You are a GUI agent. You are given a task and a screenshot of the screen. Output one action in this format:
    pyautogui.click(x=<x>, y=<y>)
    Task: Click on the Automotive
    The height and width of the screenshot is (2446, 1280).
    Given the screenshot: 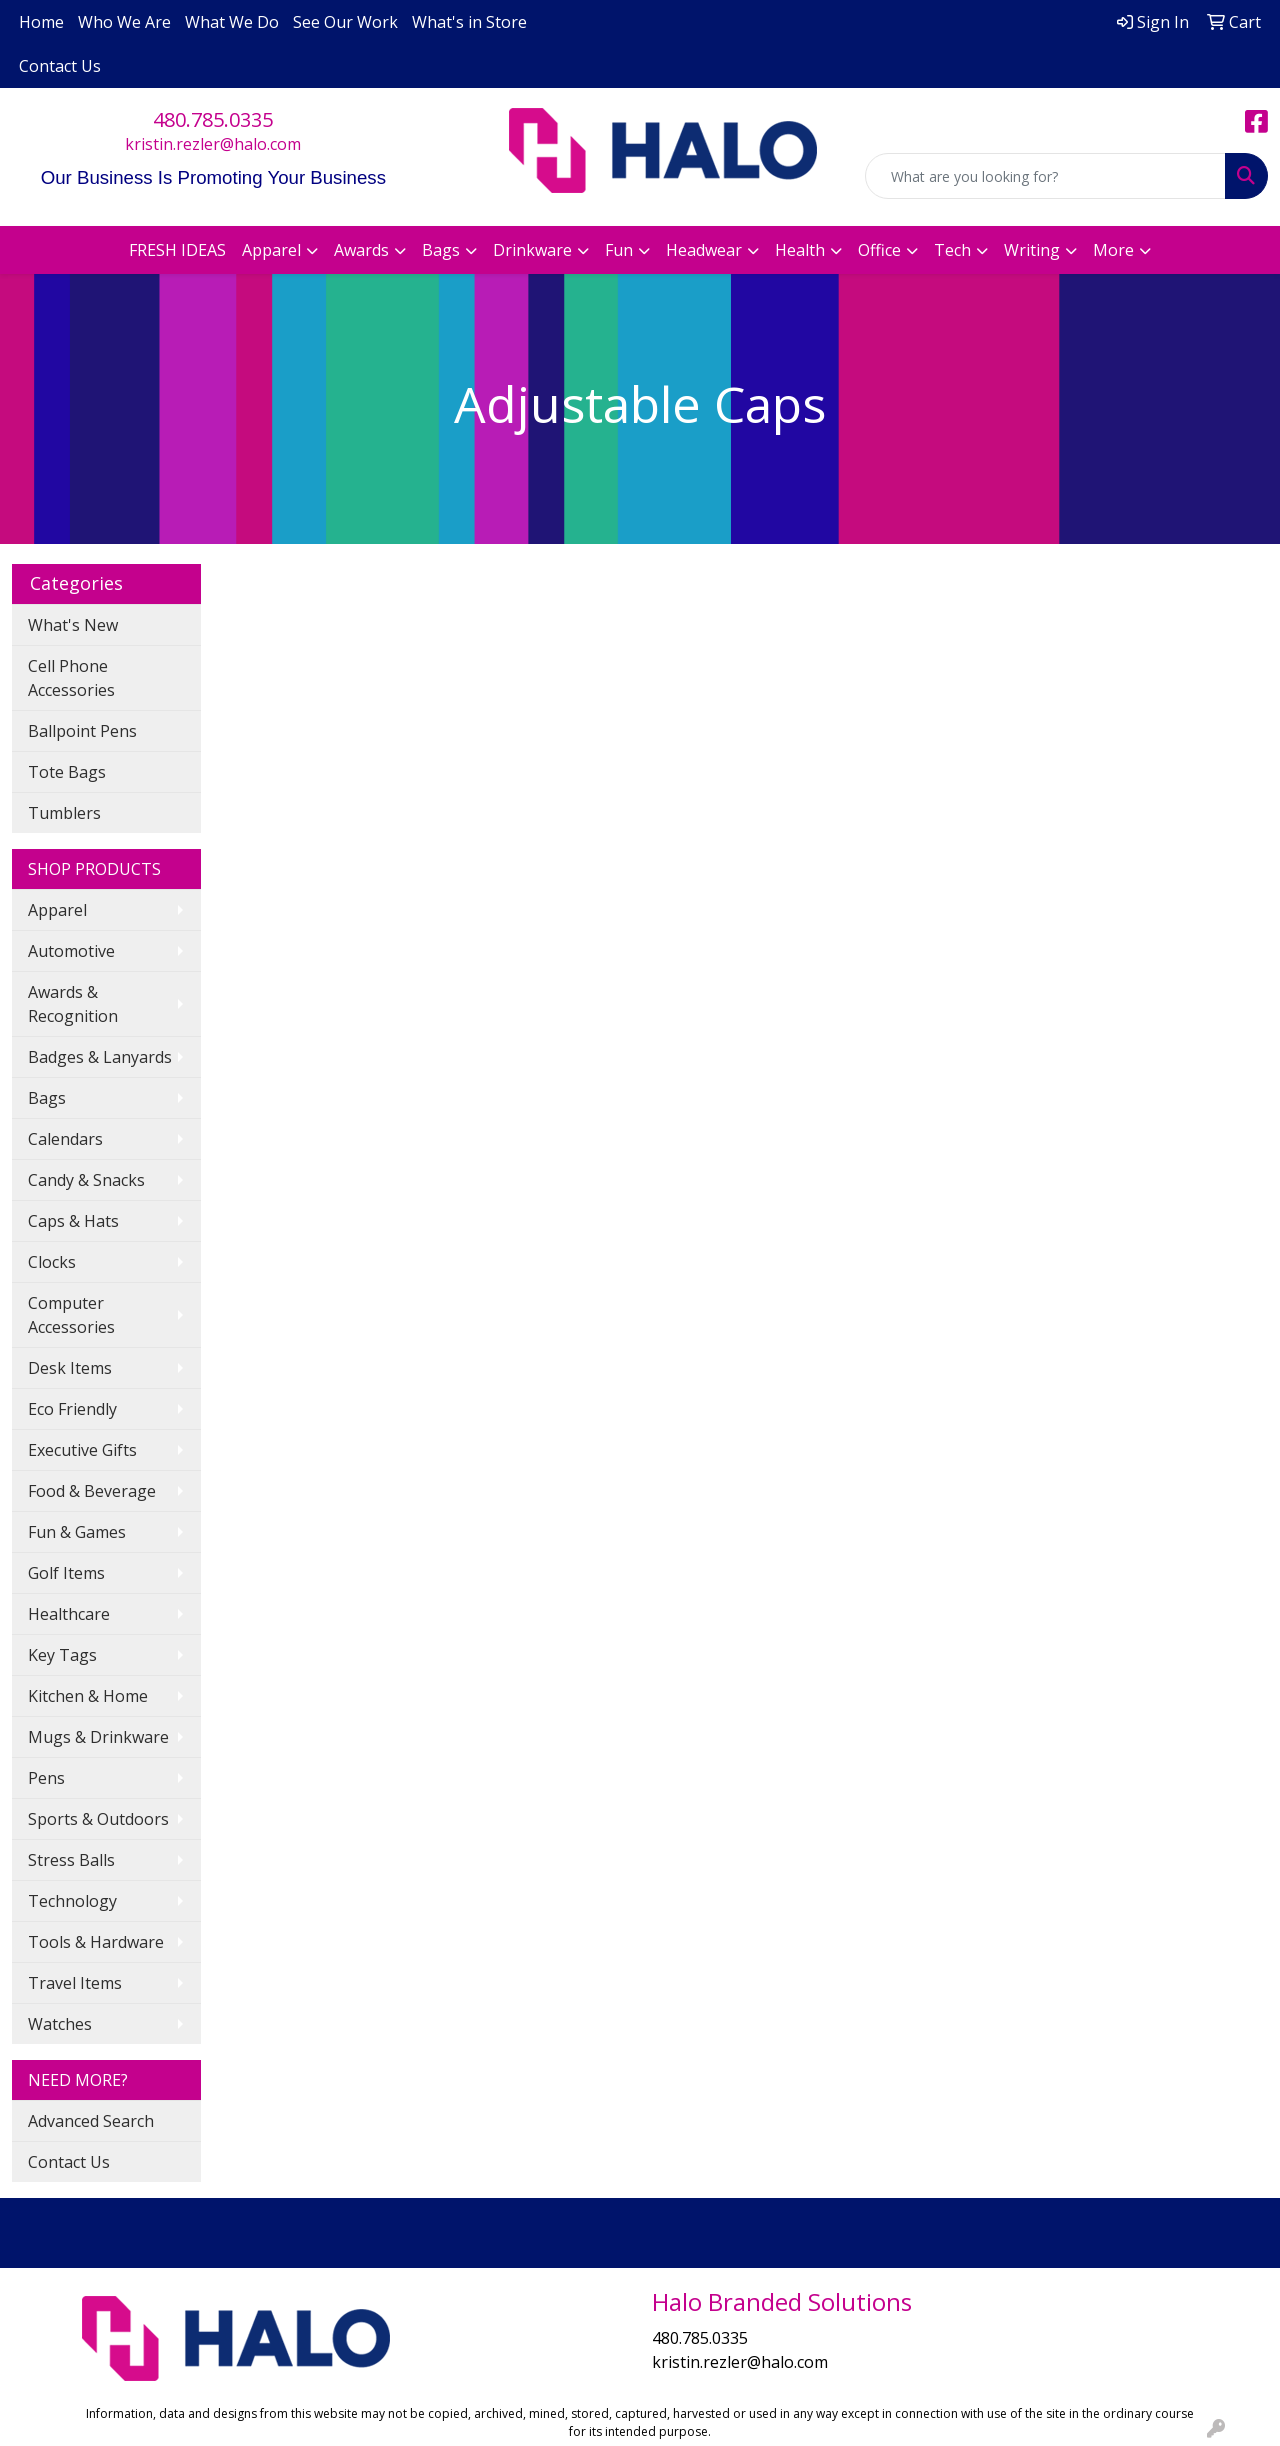 What is the action you would take?
    pyautogui.click(x=71, y=951)
    